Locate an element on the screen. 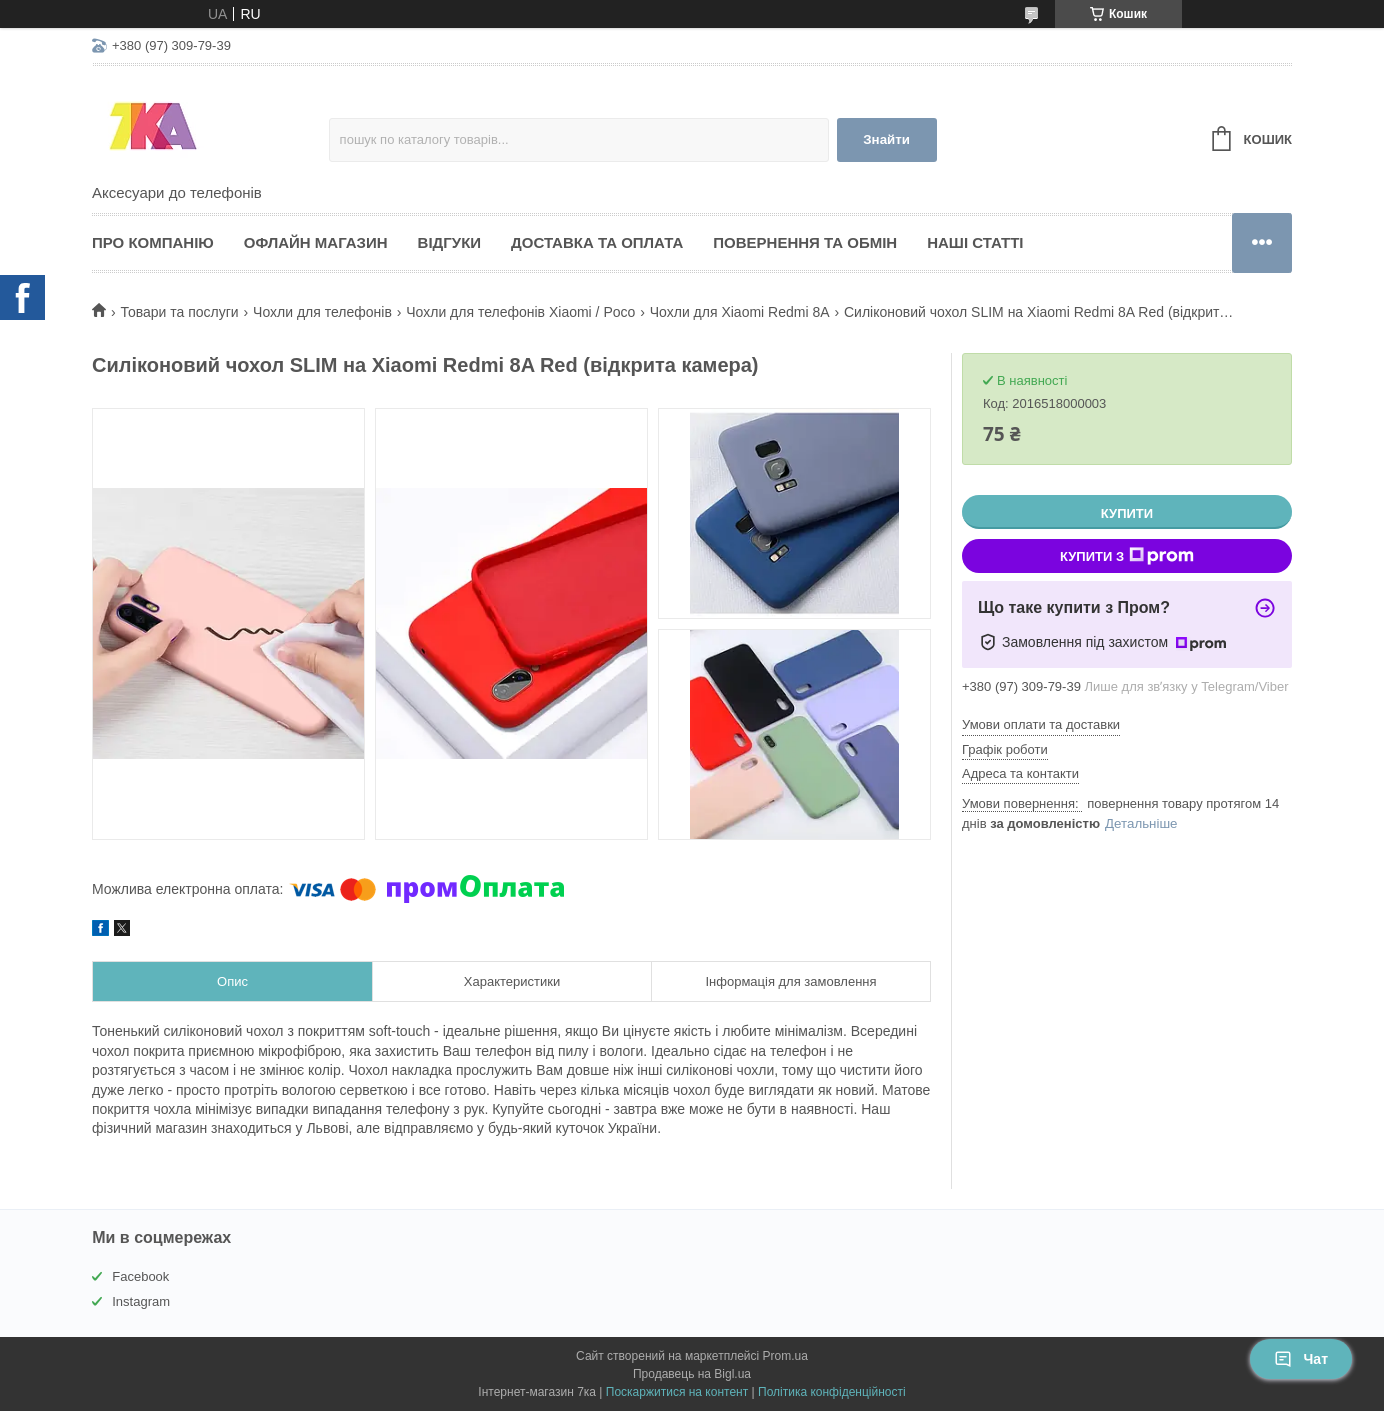 Image resolution: width=1384 pixels, height=1411 pixels. Instagram is located at coordinates (141, 1301).